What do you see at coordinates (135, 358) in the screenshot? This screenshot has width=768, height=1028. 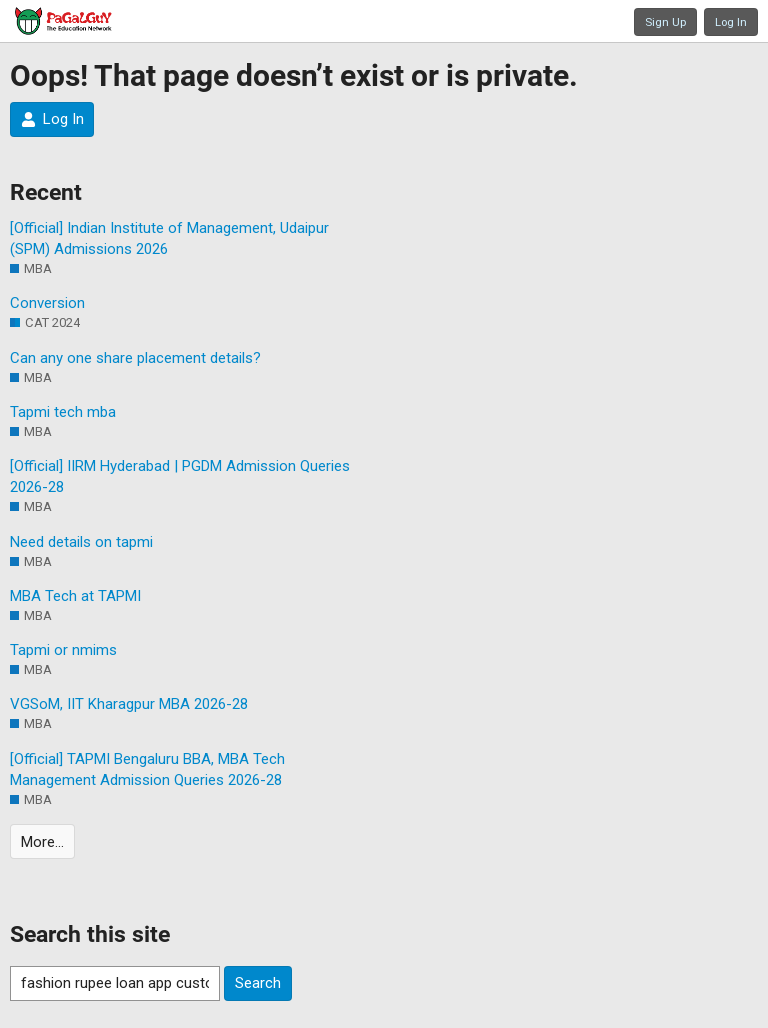 I see `Can any one share placement details?` at bounding box center [135, 358].